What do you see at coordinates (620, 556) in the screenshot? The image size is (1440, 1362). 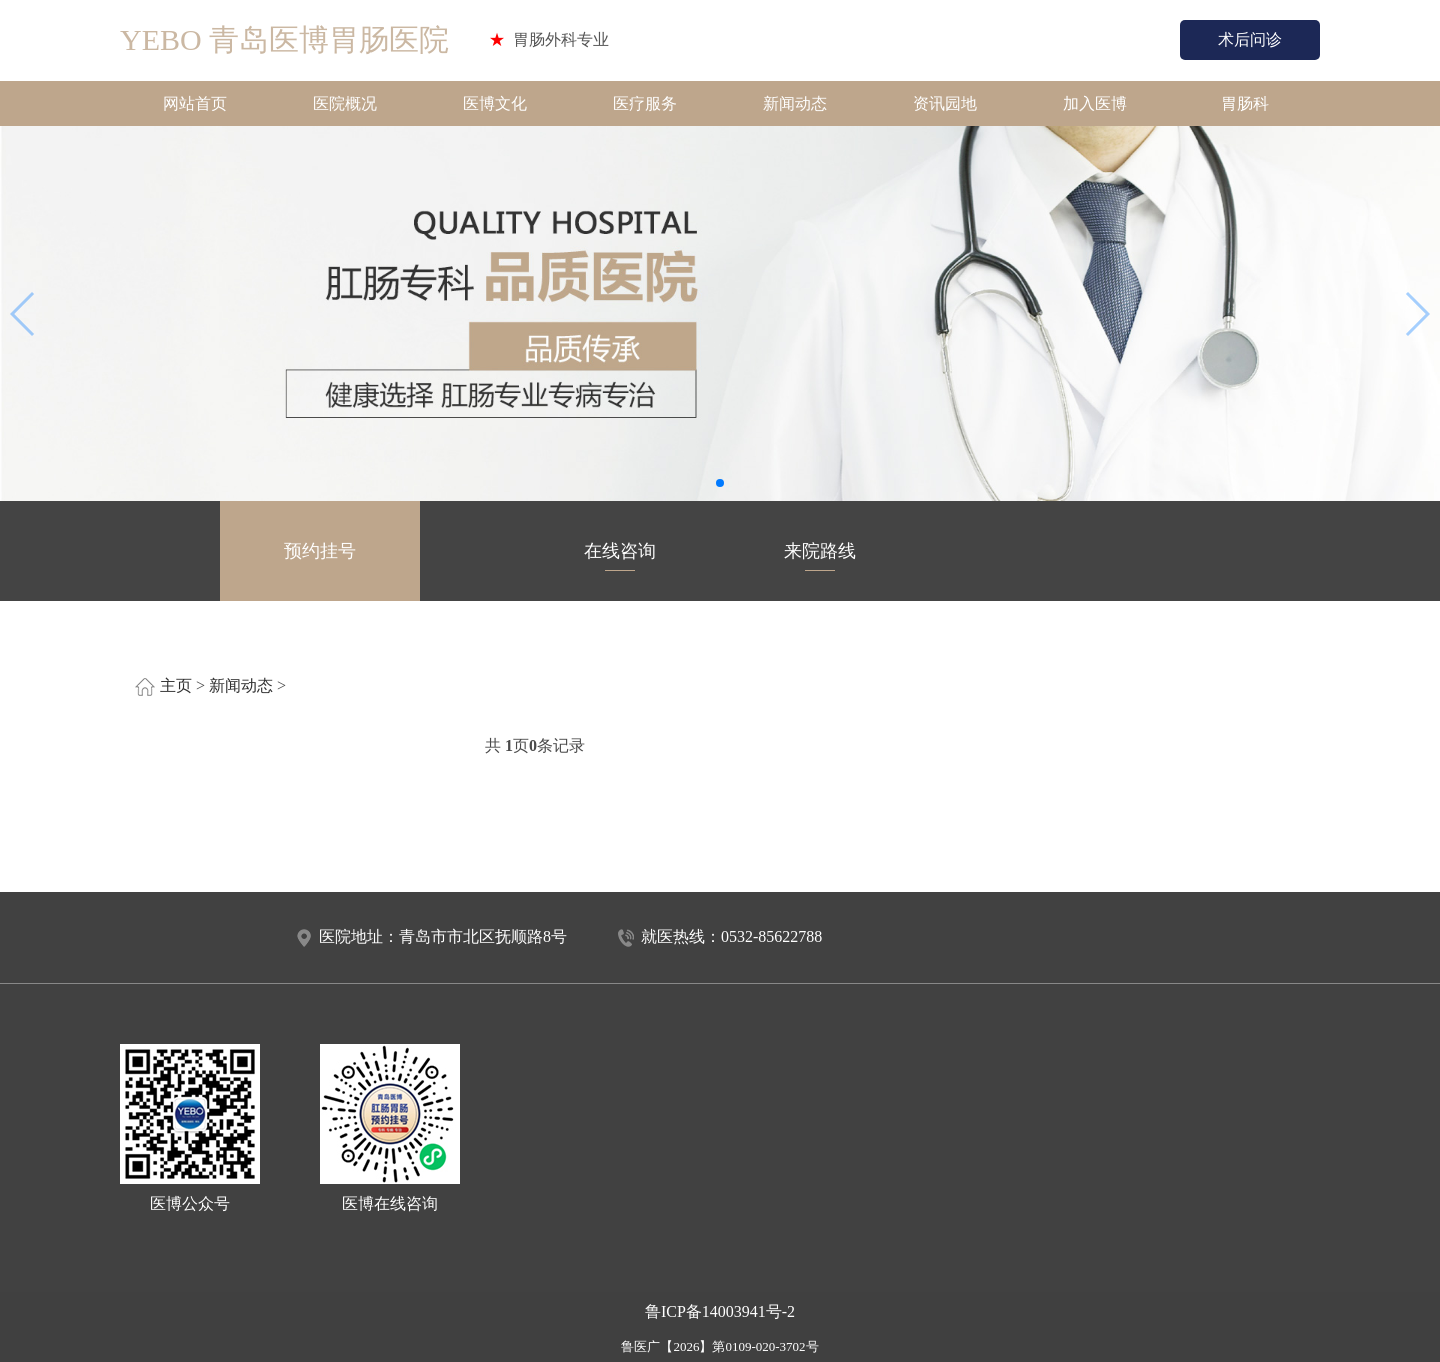 I see `在线咨询` at bounding box center [620, 556].